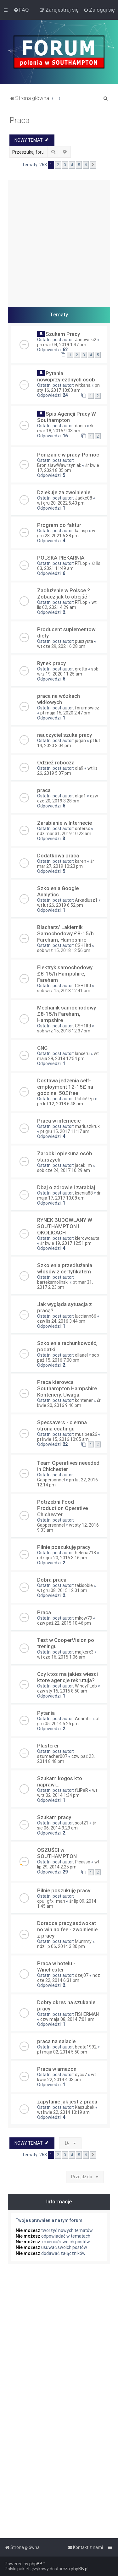  What do you see at coordinates (66, 376) in the screenshot?
I see `Pytania nowoprzyjezdnych osob` at bounding box center [66, 376].